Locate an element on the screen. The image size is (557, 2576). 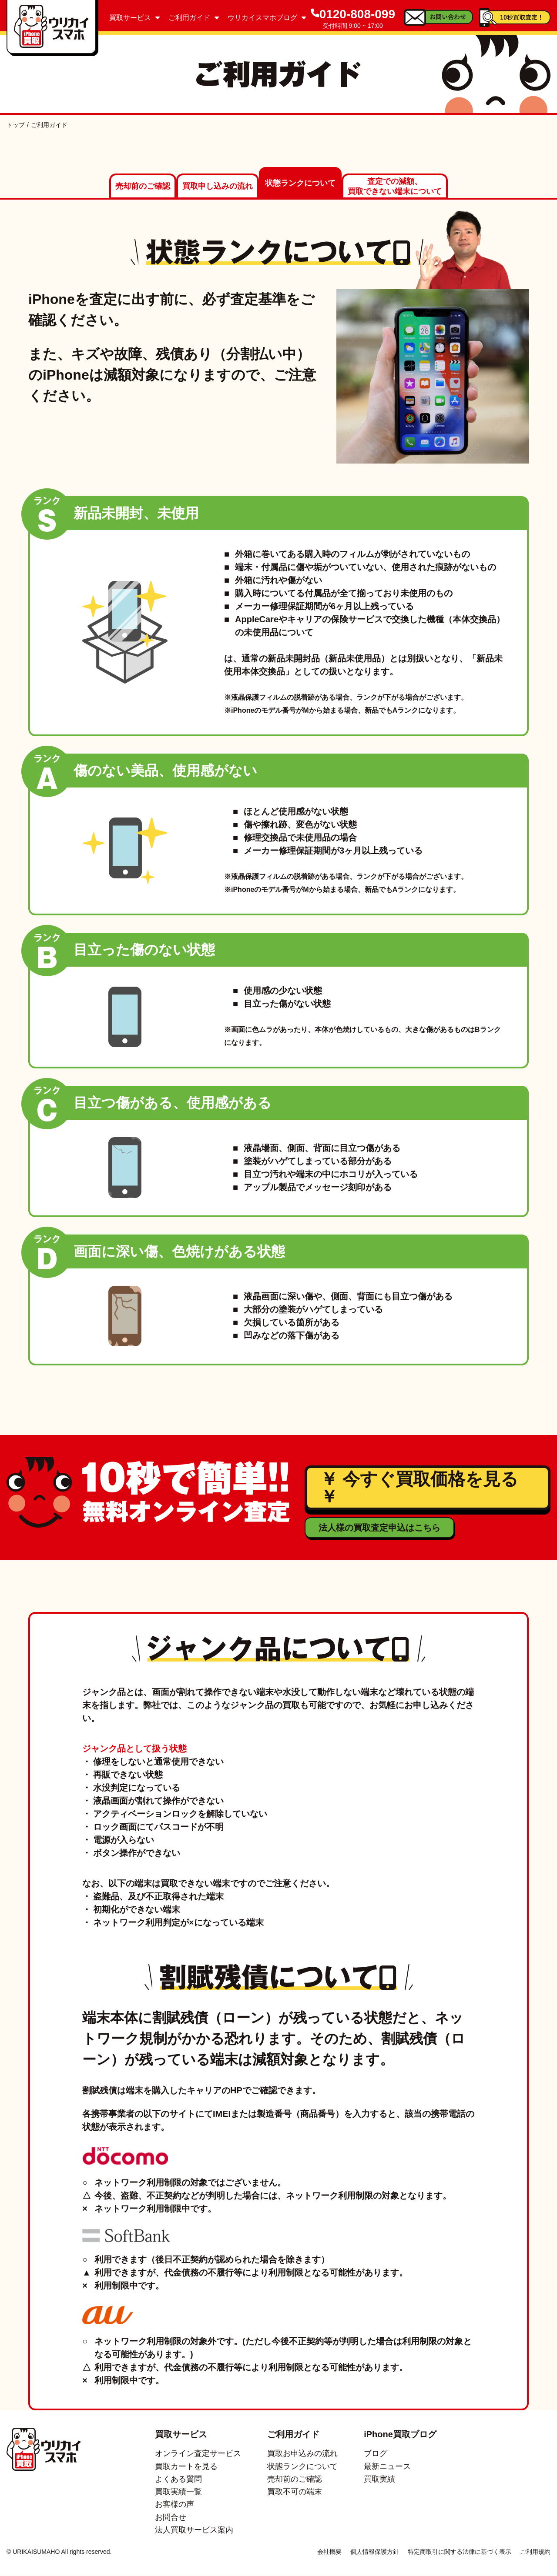
状態ランクについて is located at coordinates (300, 183).